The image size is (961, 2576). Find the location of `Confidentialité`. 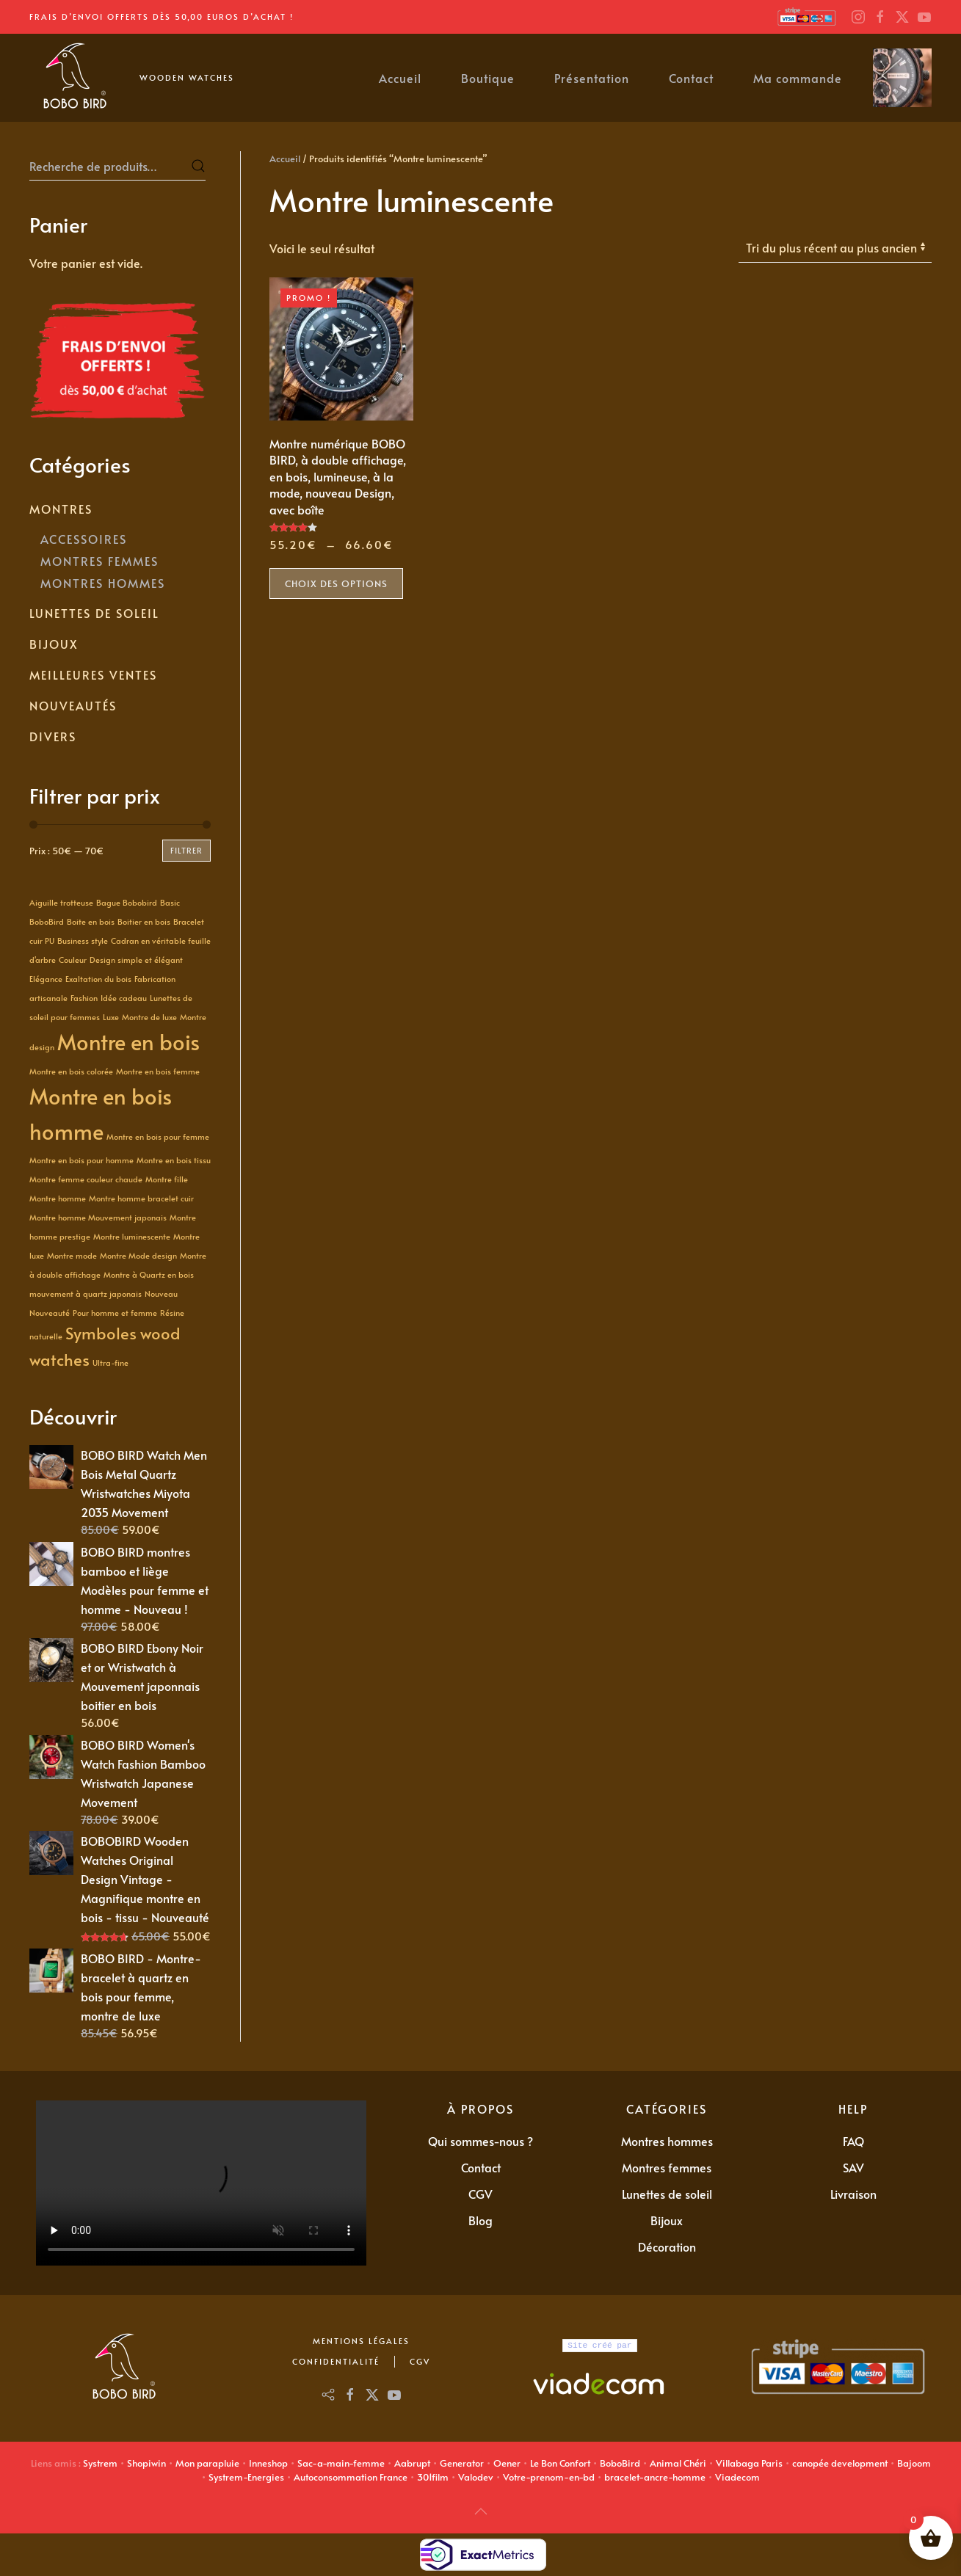

Confidentialité is located at coordinates (336, 2361).